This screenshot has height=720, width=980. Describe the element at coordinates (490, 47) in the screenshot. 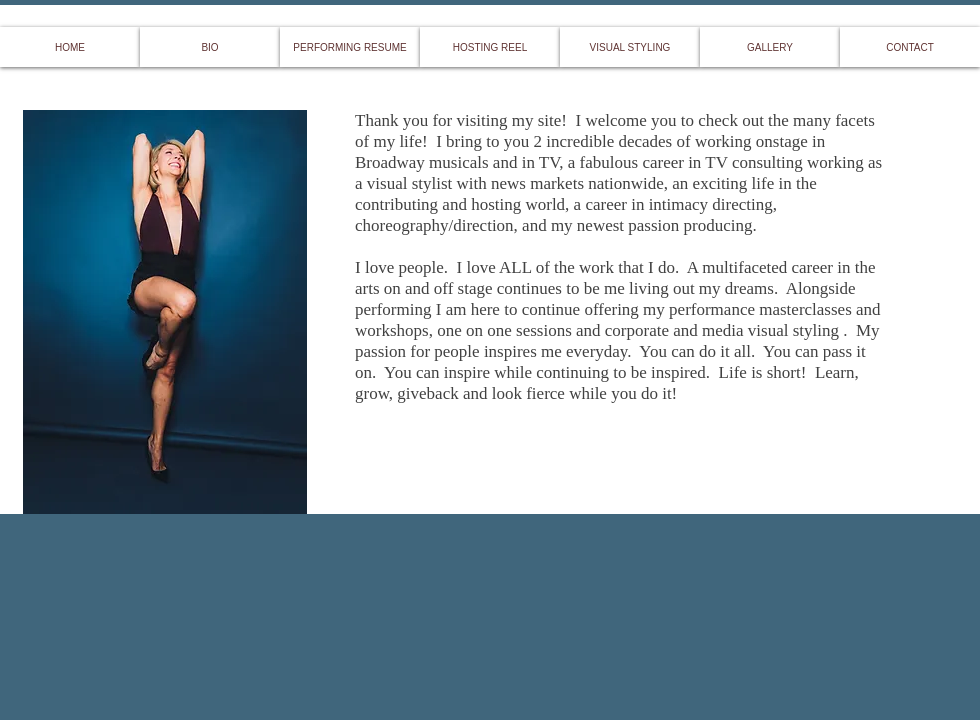

I see `[HOSTING REEL]` at that location.